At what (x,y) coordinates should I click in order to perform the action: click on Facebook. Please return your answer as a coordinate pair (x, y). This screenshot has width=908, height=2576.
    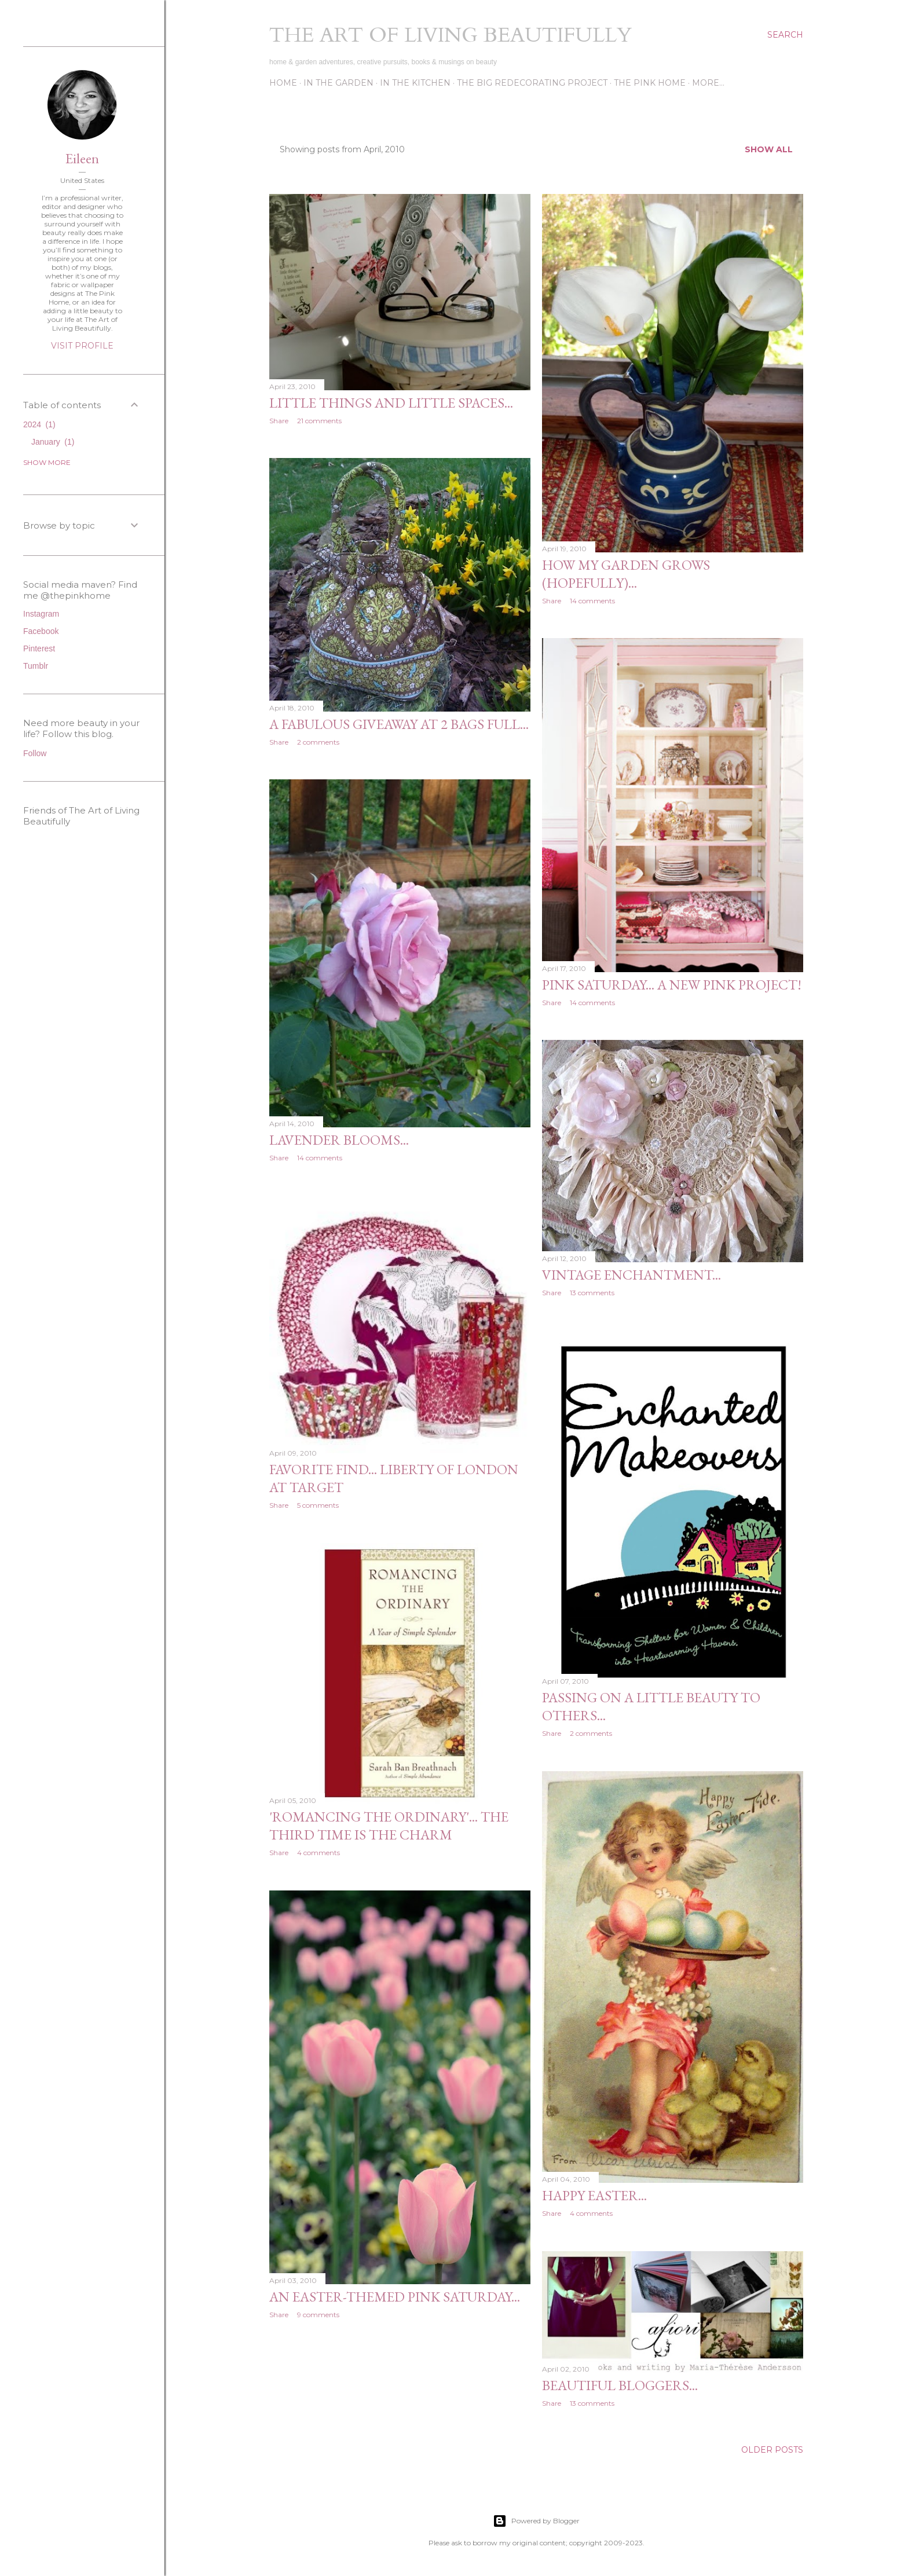
    Looking at the image, I should click on (40, 631).